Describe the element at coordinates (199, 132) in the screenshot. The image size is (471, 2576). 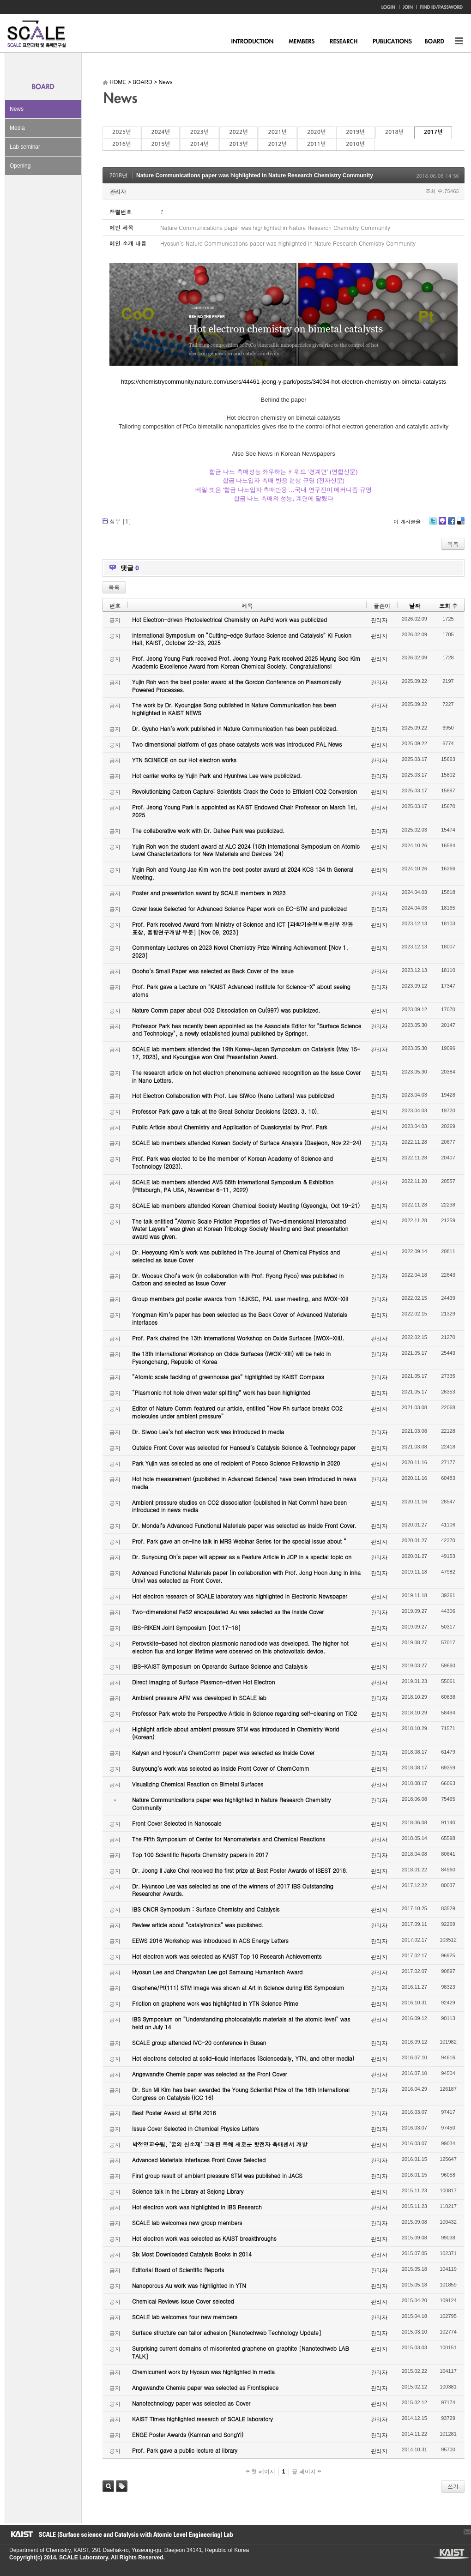
I see `2023년` at that location.